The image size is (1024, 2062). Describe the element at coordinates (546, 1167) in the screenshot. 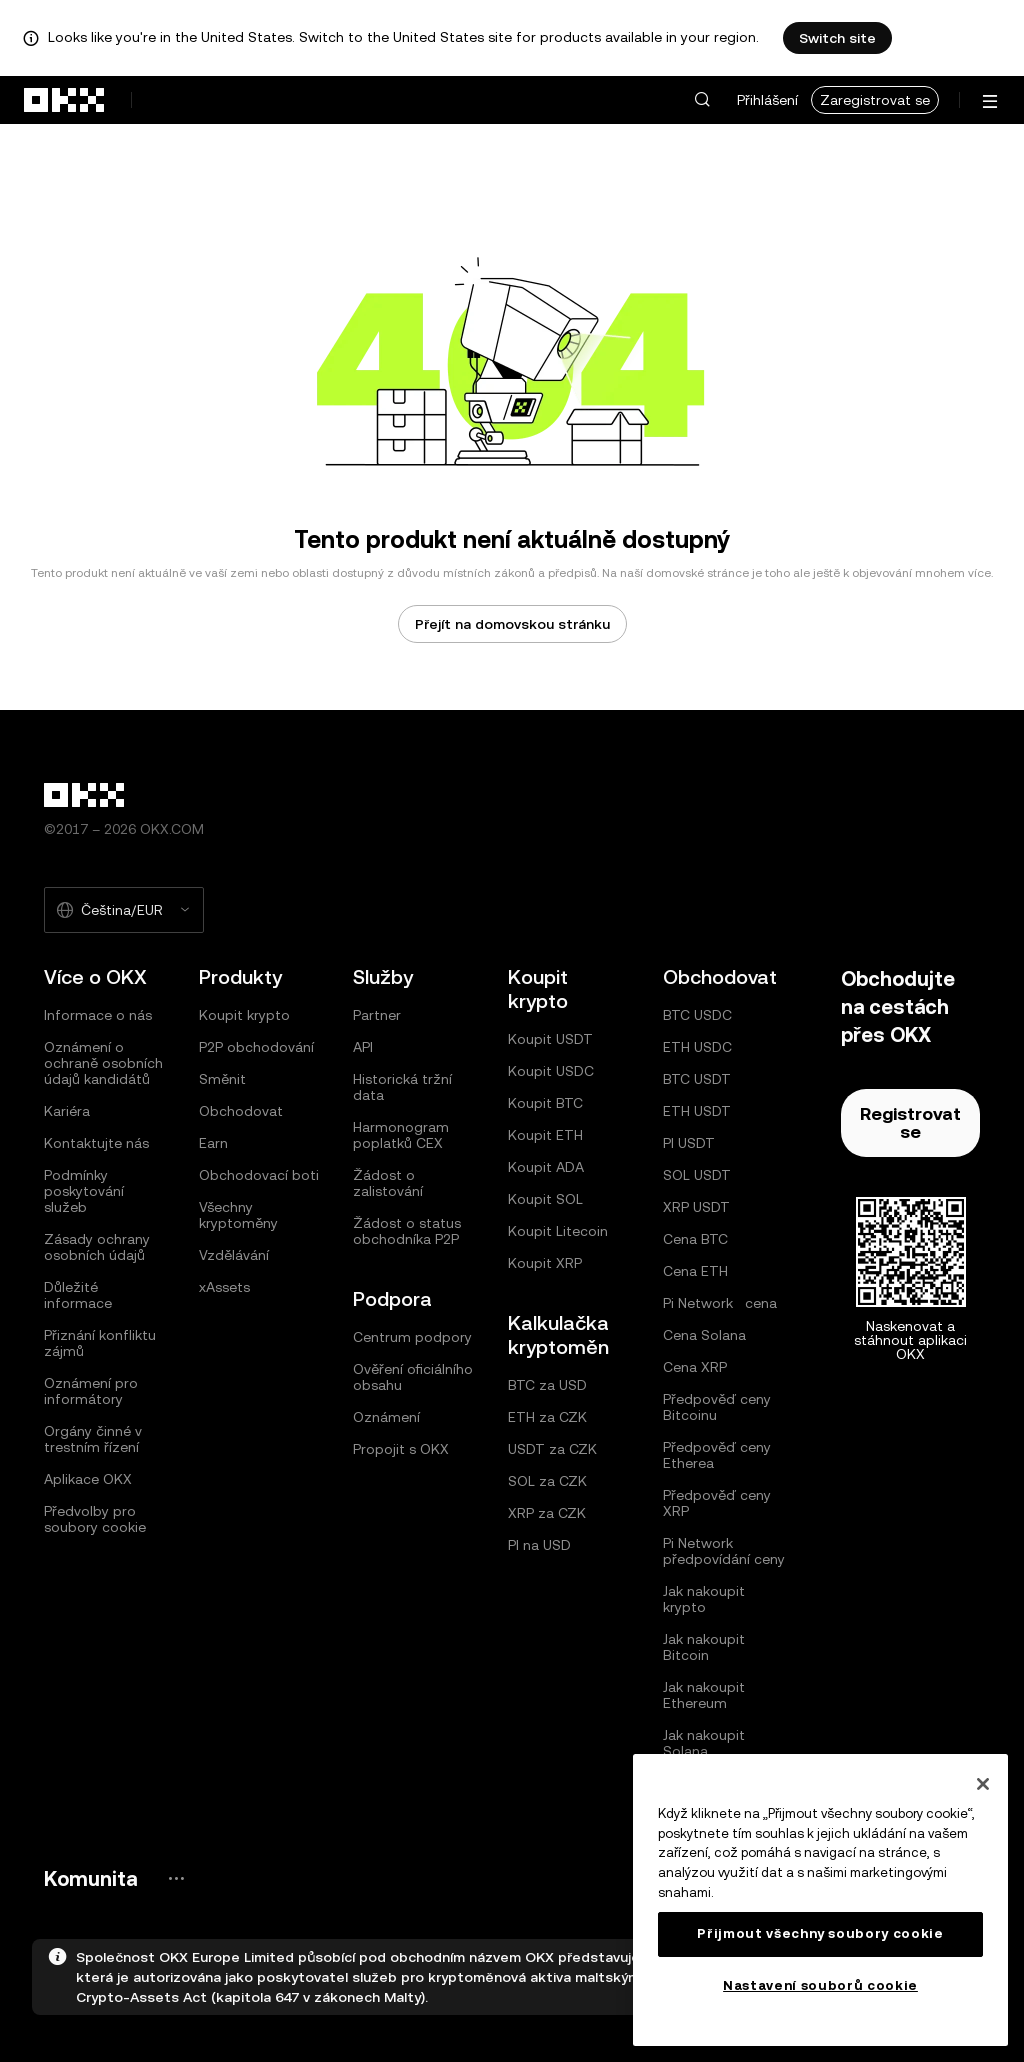

I see `Koupit ADA` at that location.